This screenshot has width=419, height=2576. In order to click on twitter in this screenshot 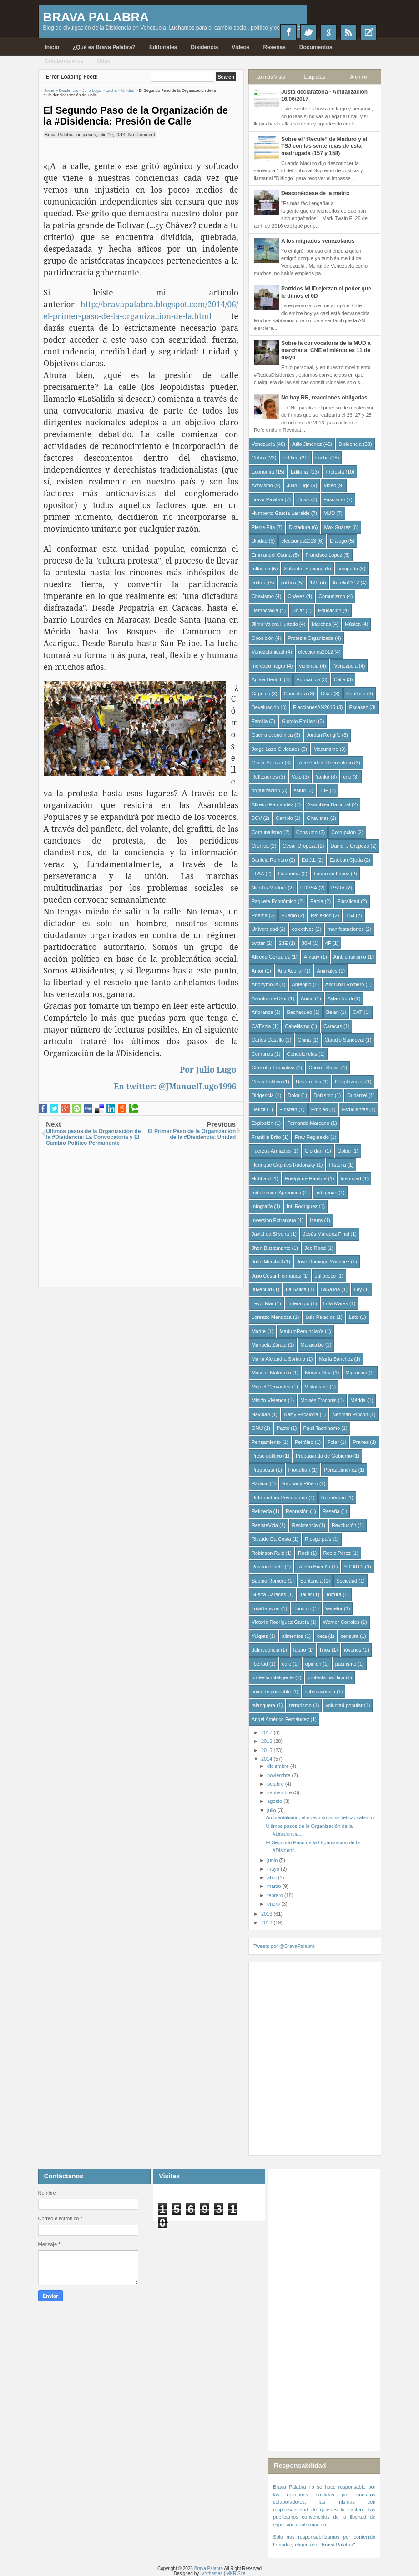, I will do `click(258, 943)`.